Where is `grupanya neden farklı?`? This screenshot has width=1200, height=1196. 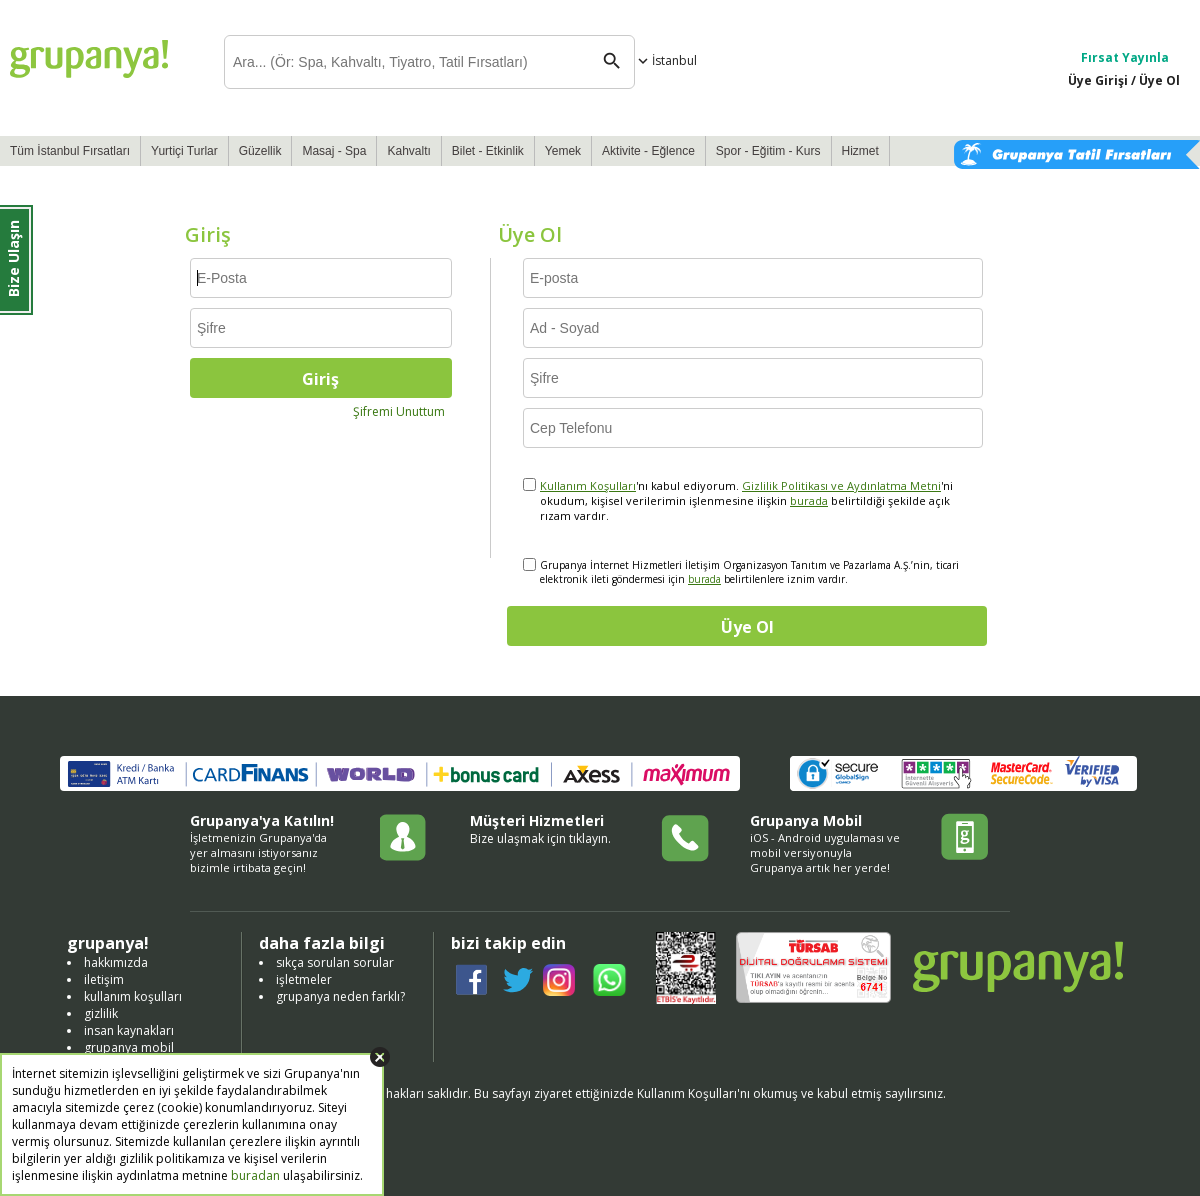
grupanya neden farklı? is located at coordinates (340, 996).